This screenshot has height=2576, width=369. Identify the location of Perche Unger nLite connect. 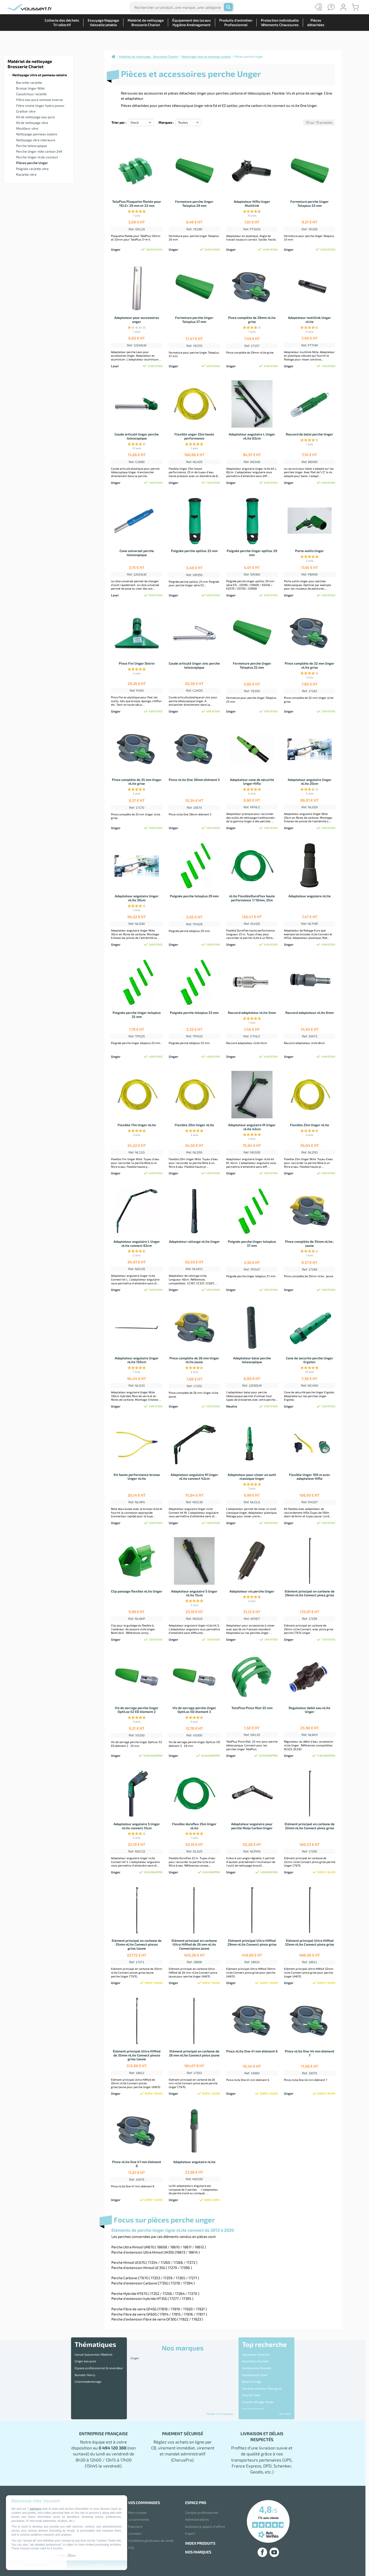
(37, 157).